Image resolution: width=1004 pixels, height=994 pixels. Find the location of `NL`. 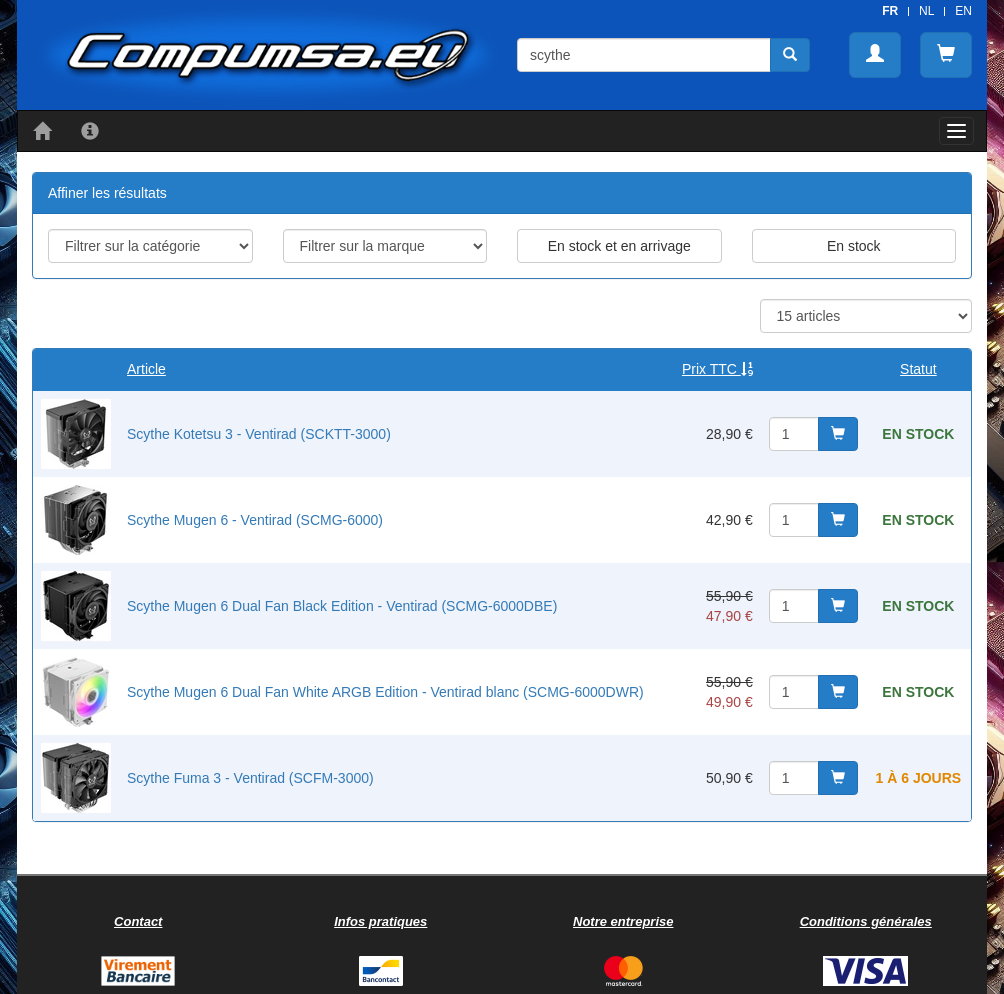

NL is located at coordinates (926, 11).